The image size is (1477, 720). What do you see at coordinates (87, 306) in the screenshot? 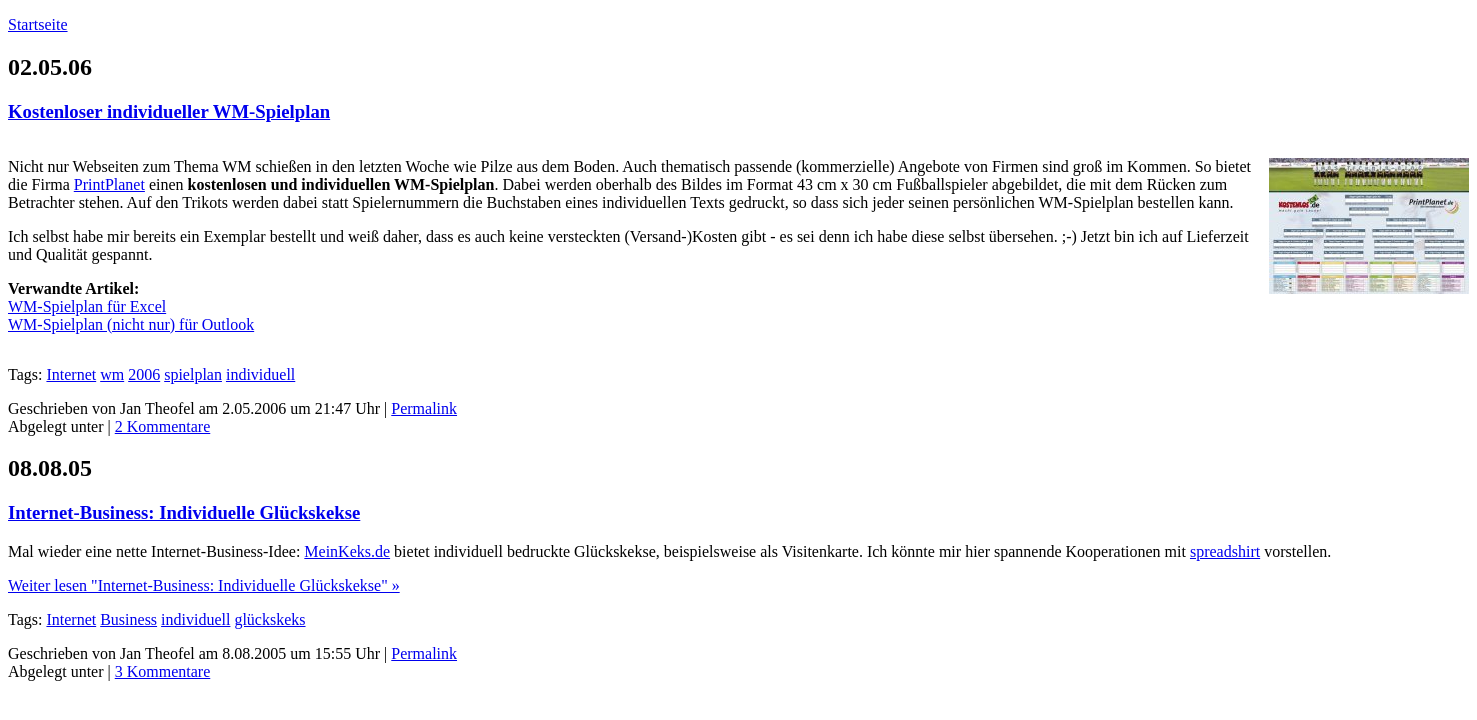
I see `WM-Spielplan für Excel` at bounding box center [87, 306].